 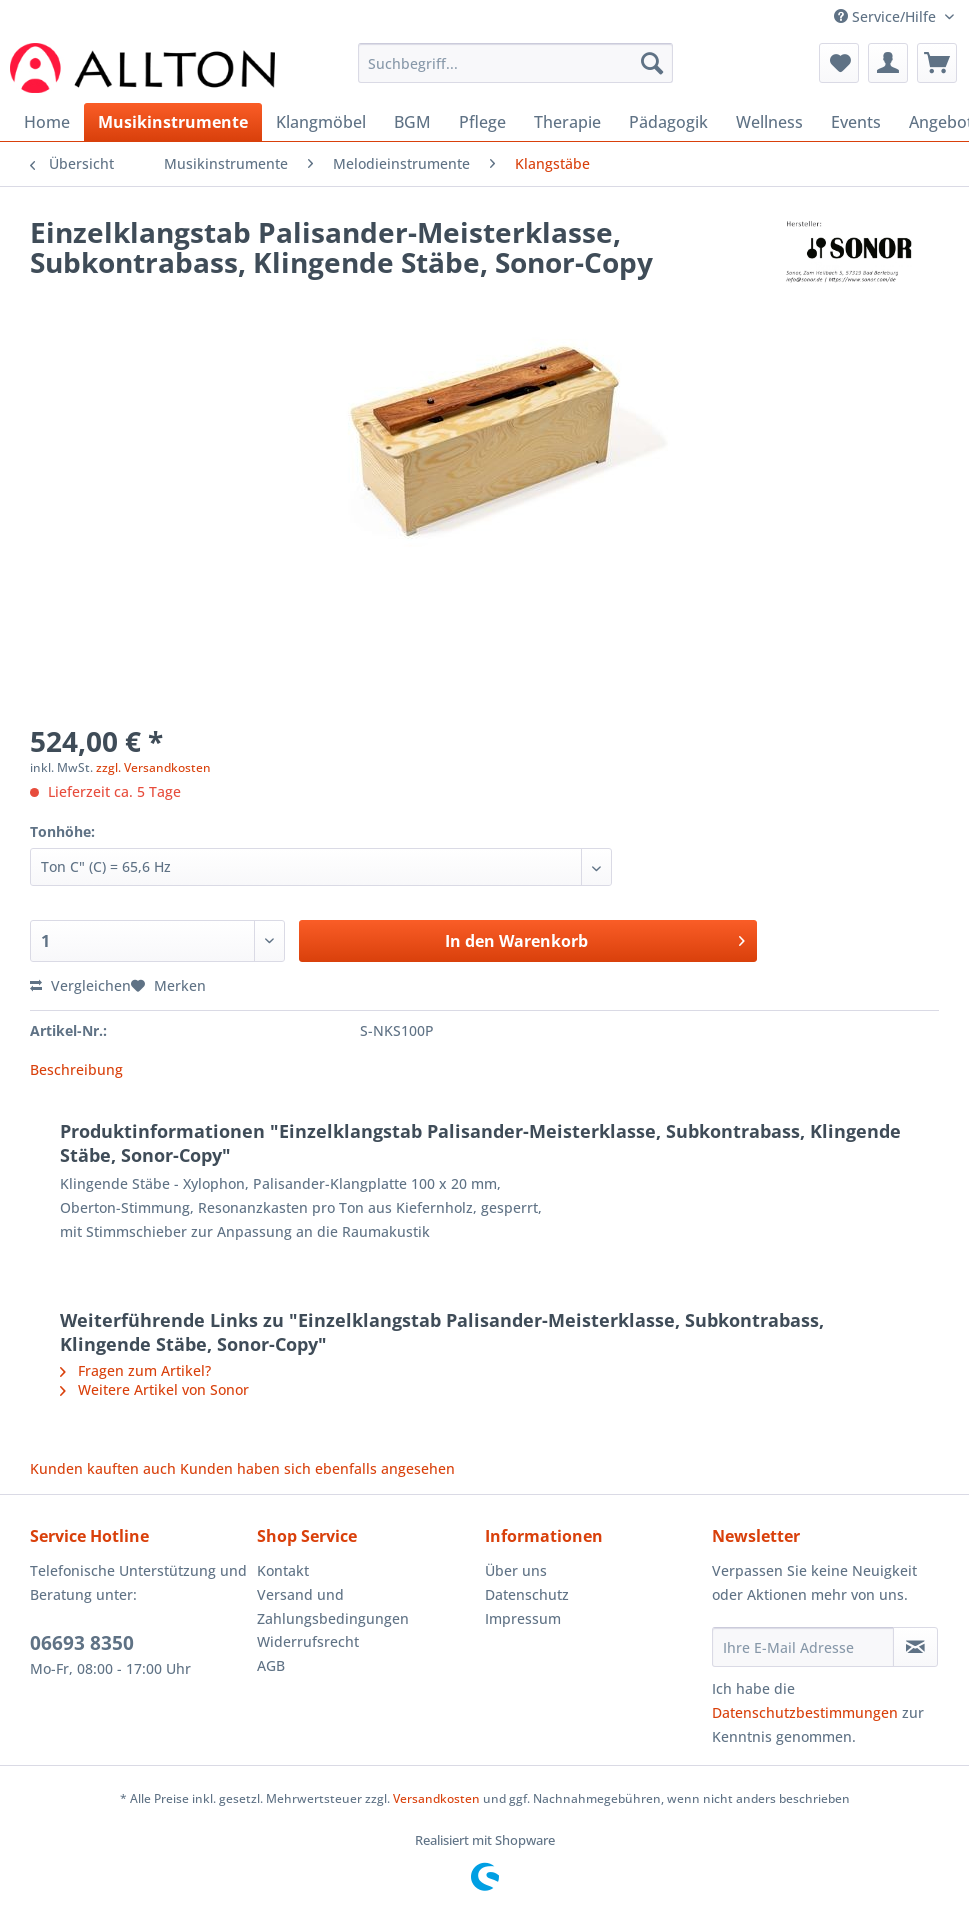 What do you see at coordinates (76, 1069) in the screenshot?
I see `Beschreibung` at bounding box center [76, 1069].